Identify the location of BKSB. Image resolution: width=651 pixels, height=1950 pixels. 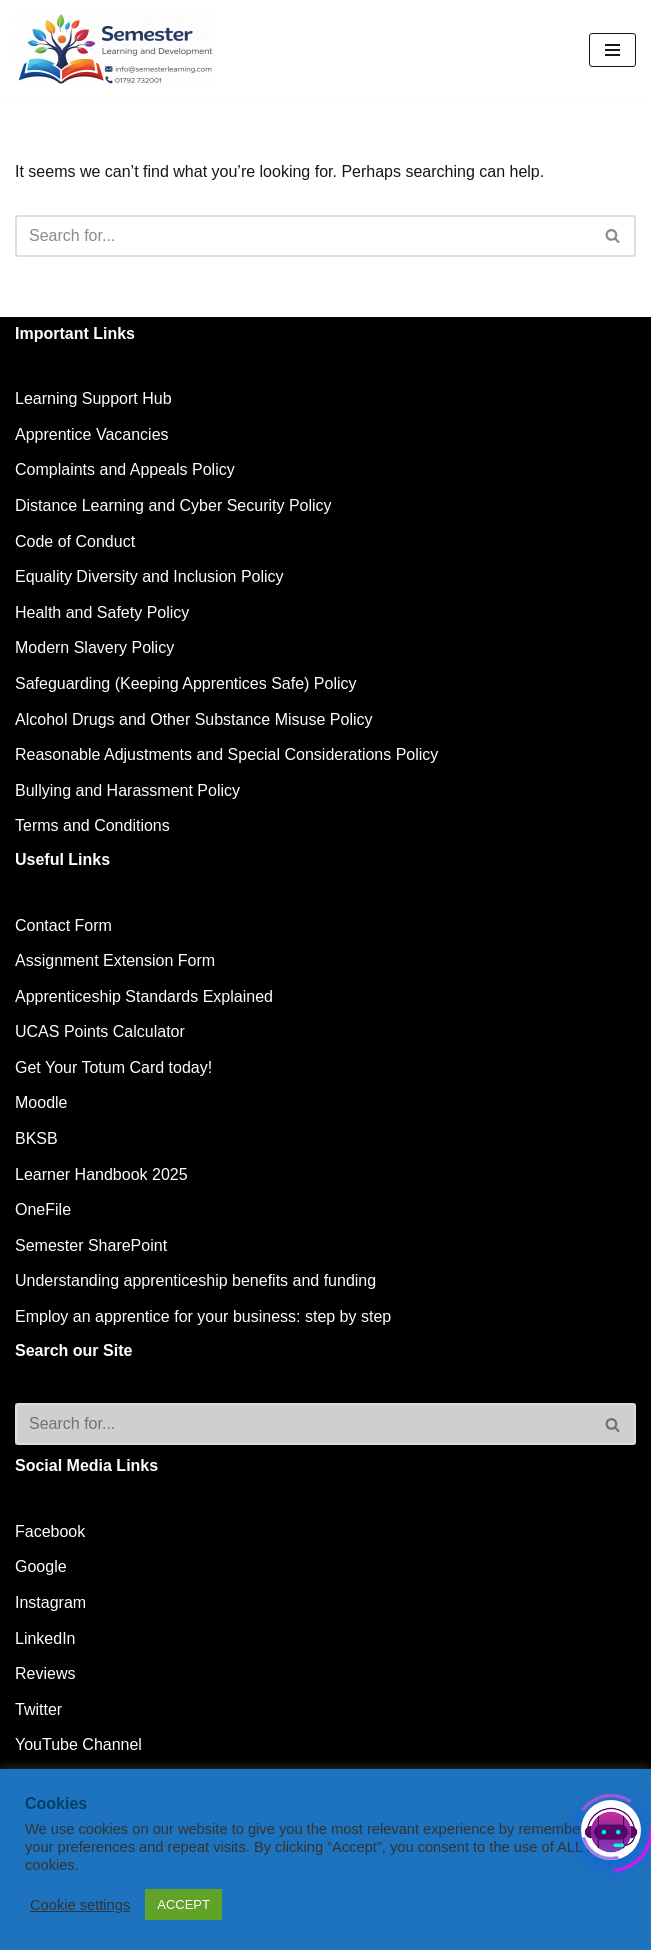
(36, 1138).